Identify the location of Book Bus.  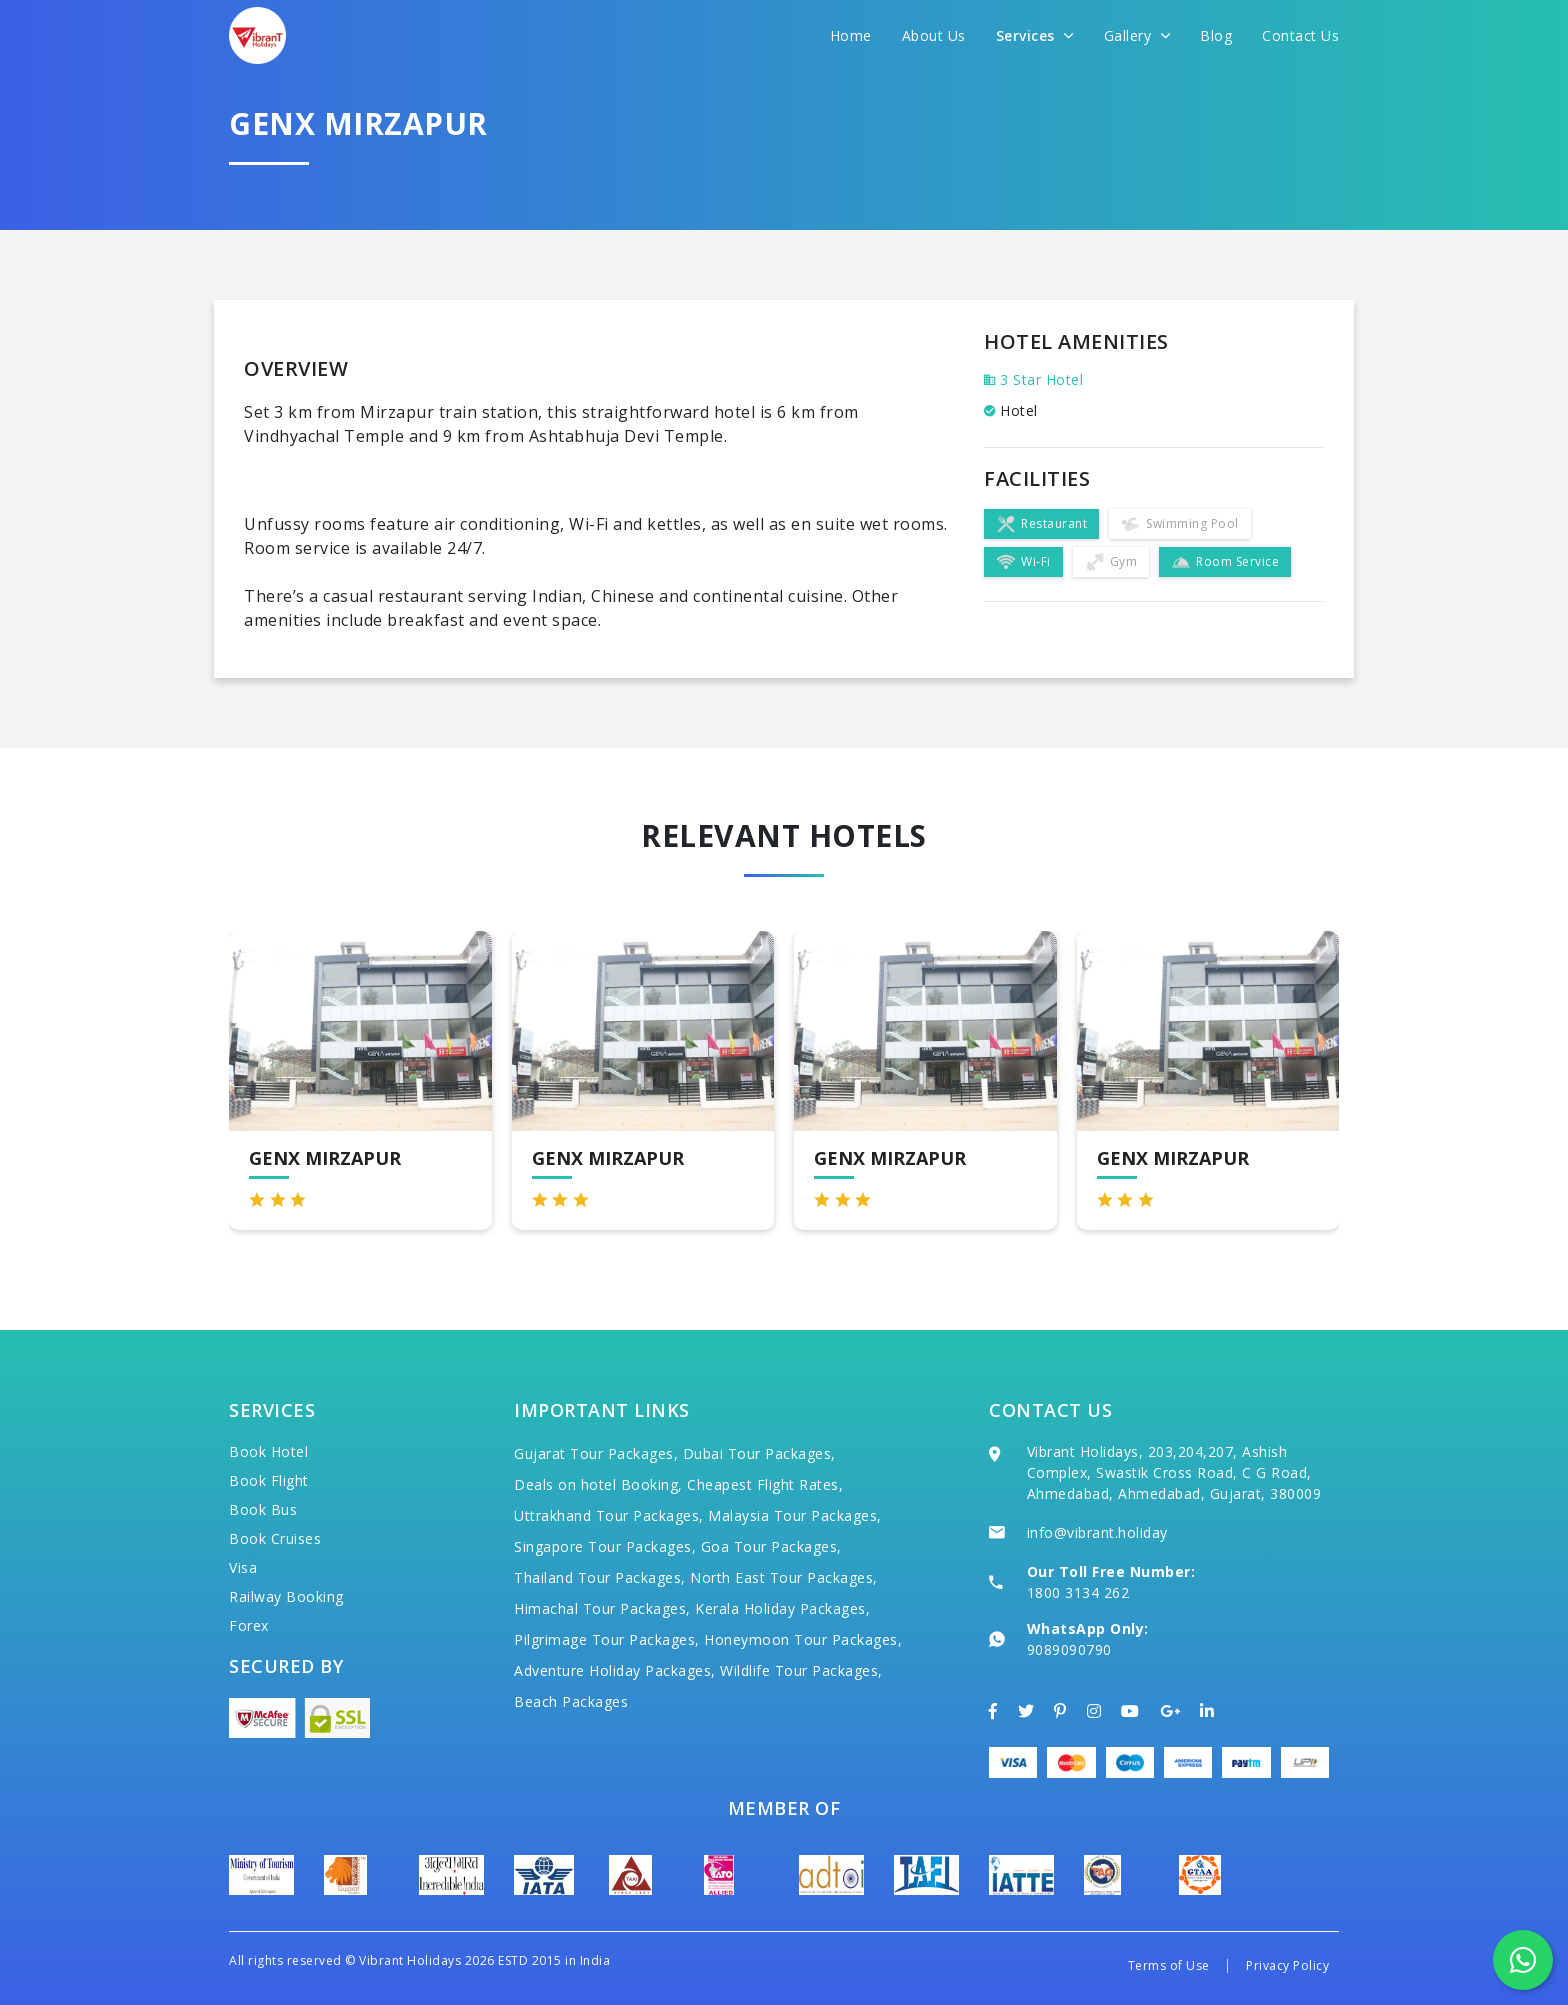
(263, 1509).